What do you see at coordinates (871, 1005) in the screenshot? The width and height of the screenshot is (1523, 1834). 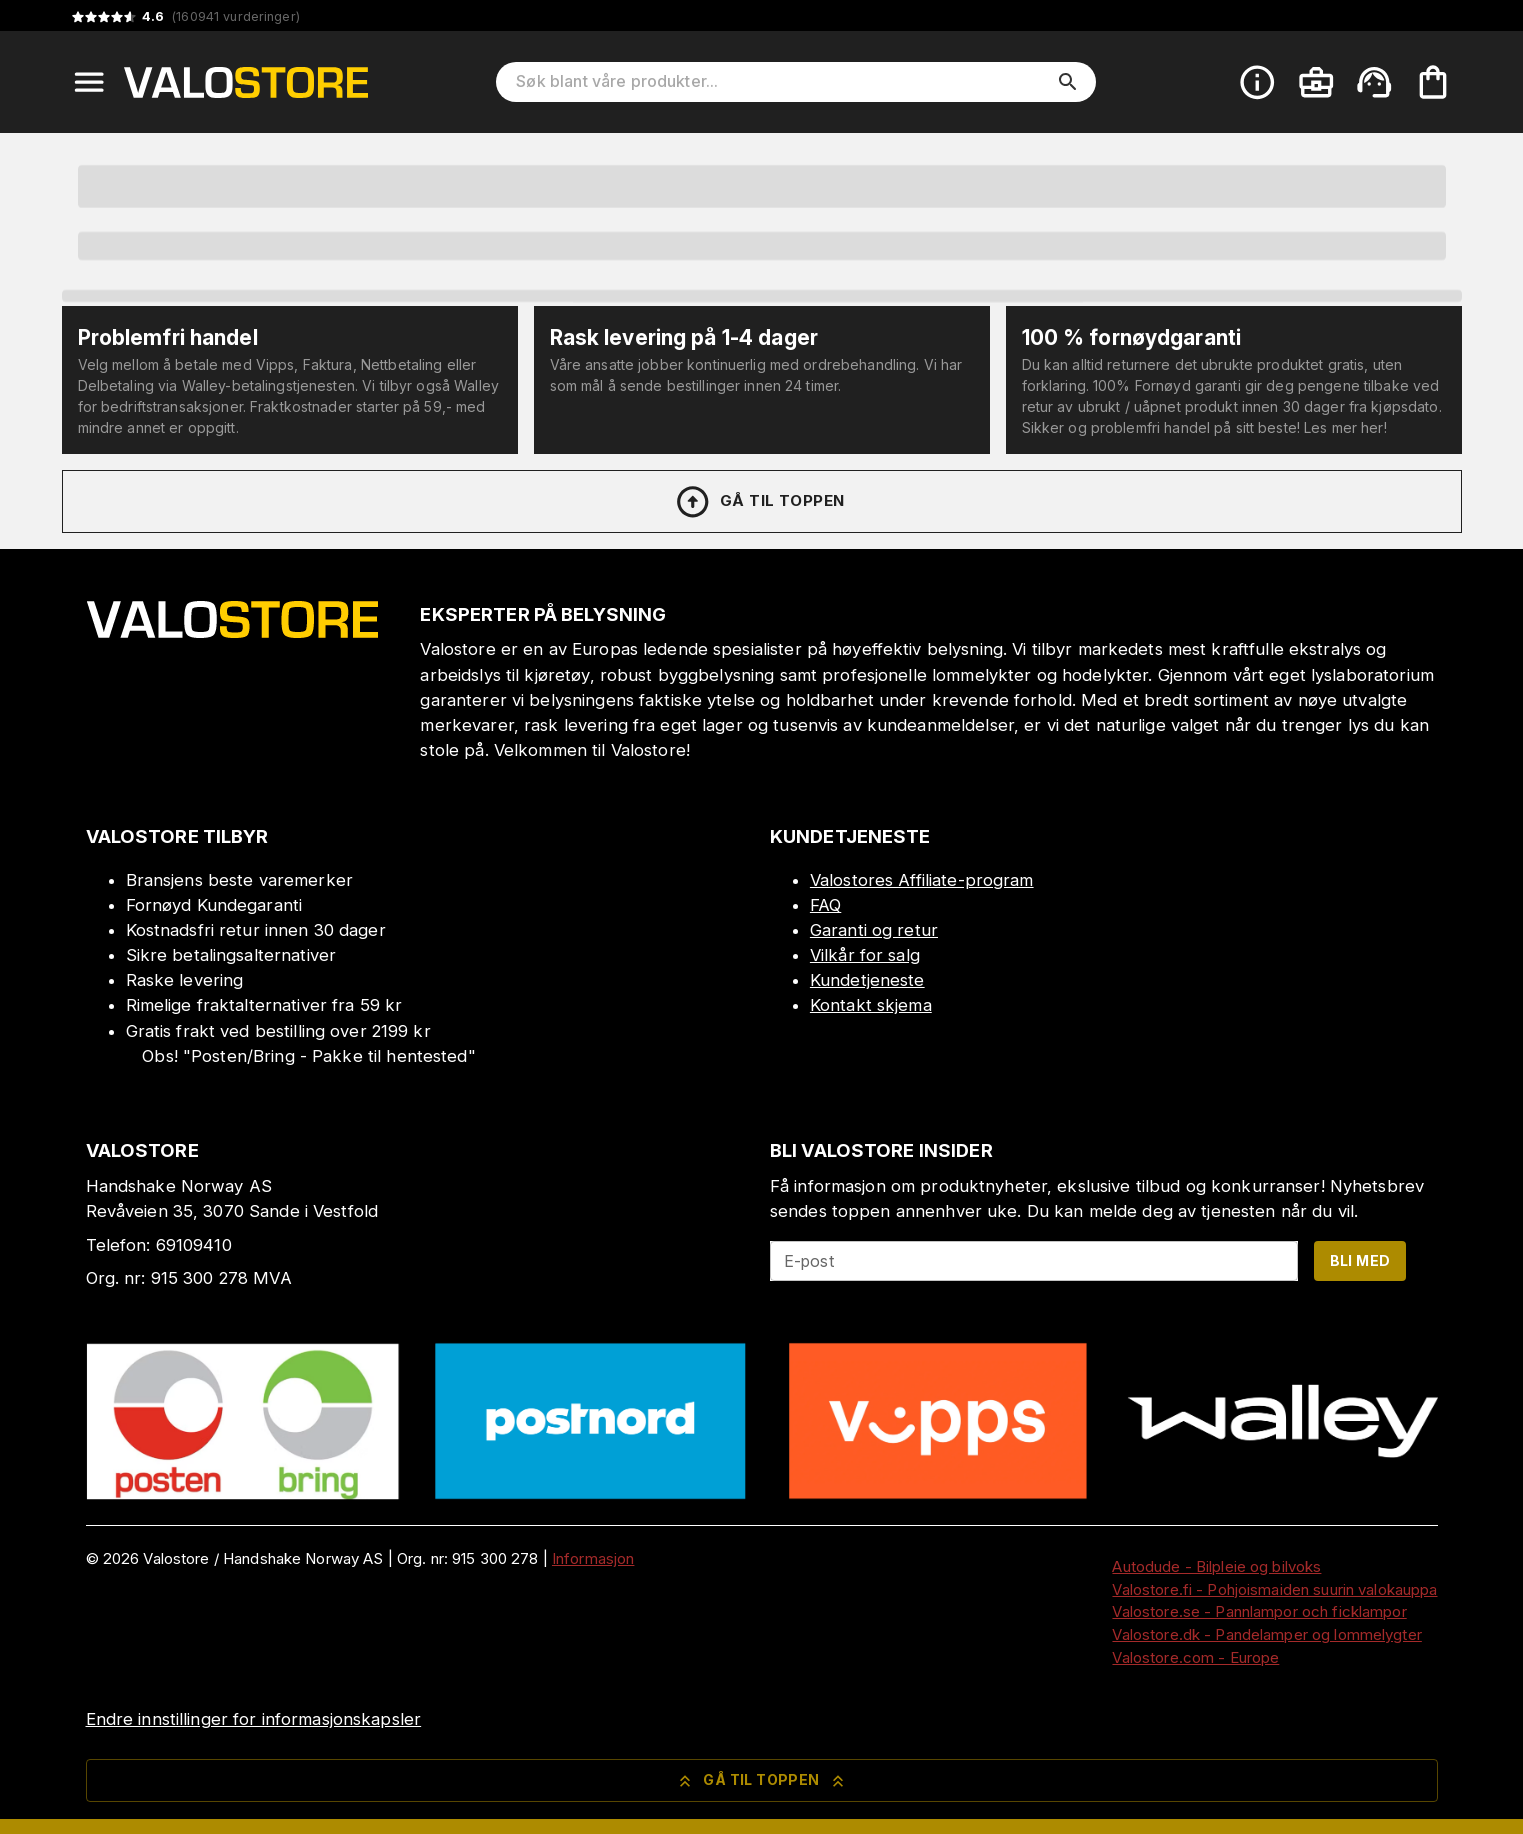 I see `Kontakt skjema` at bounding box center [871, 1005].